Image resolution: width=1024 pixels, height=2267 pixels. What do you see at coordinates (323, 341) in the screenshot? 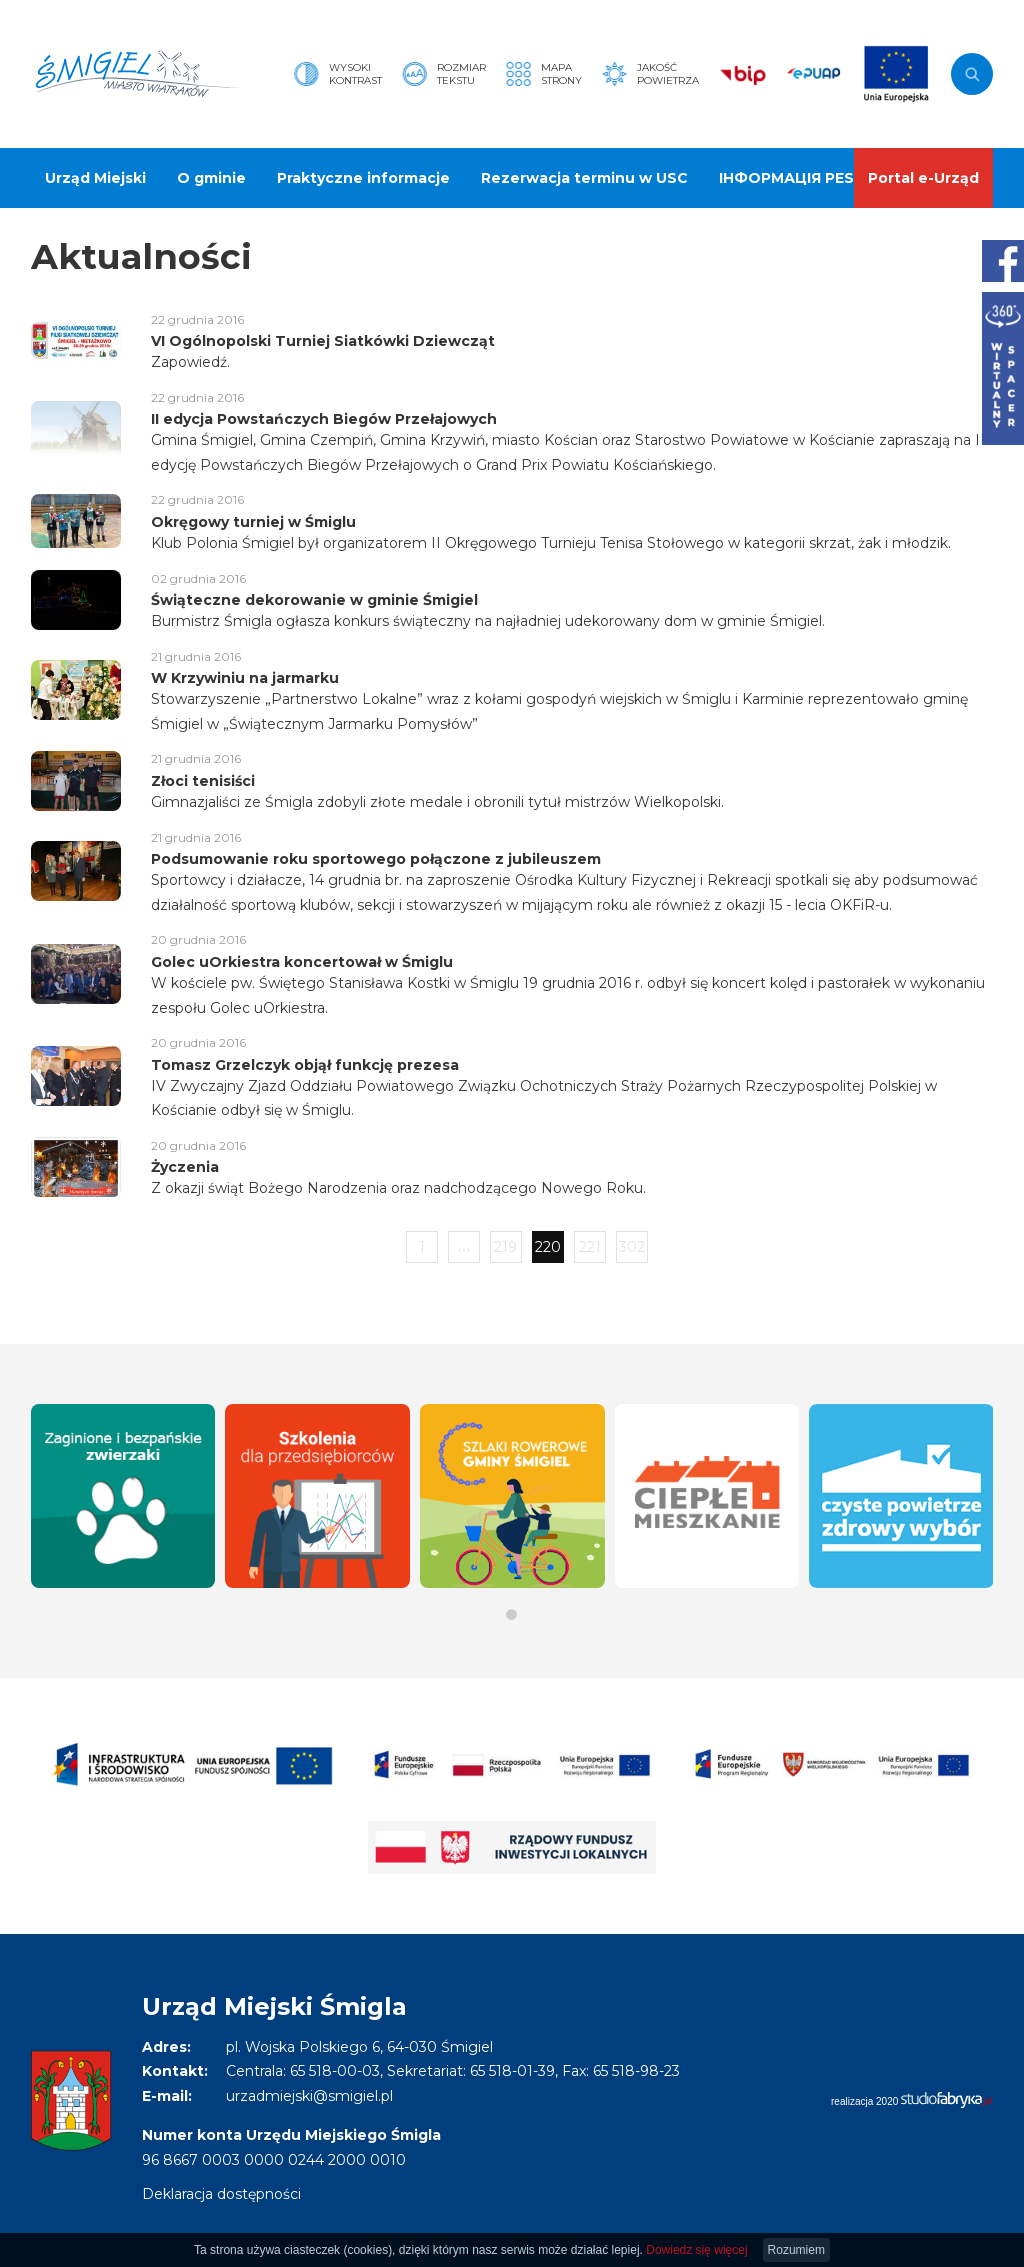
I see `VI Ogólnopolski Turniej Siatkówki Dziewcząt` at bounding box center [323, 341].